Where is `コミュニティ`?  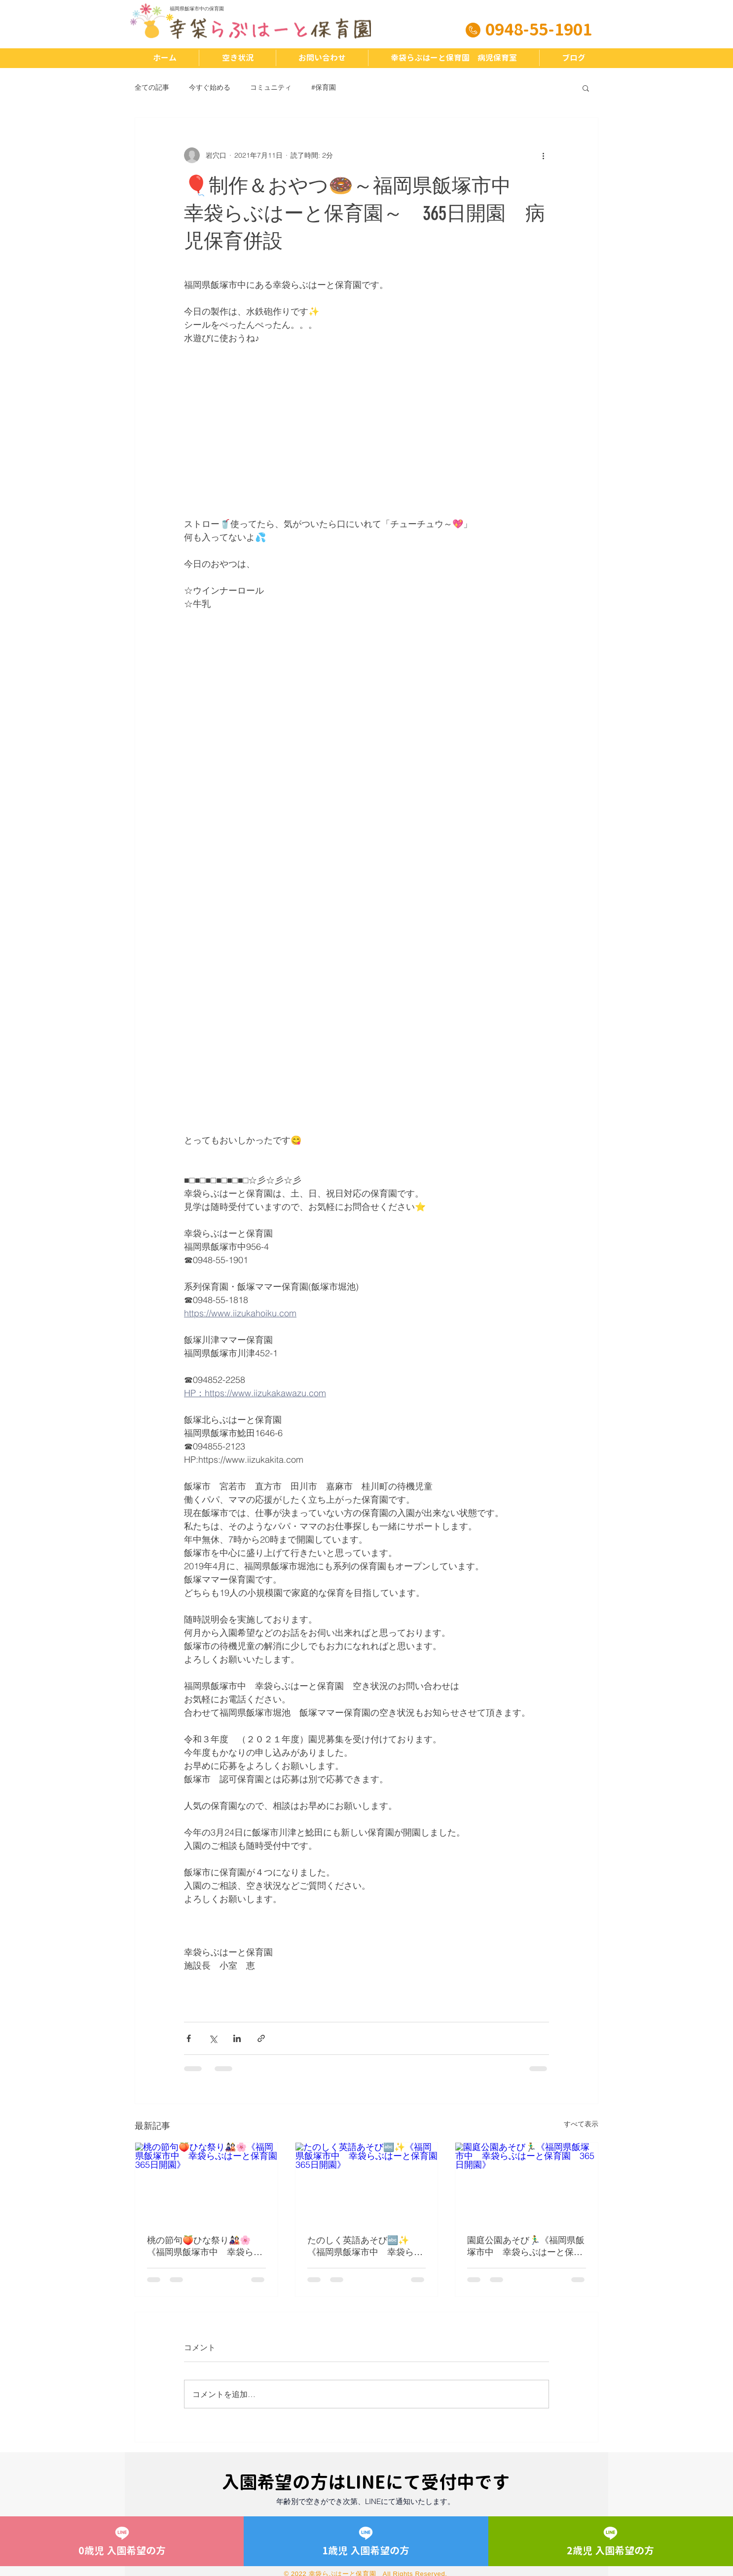
コミュニティ is located at coordinates (271, 87).